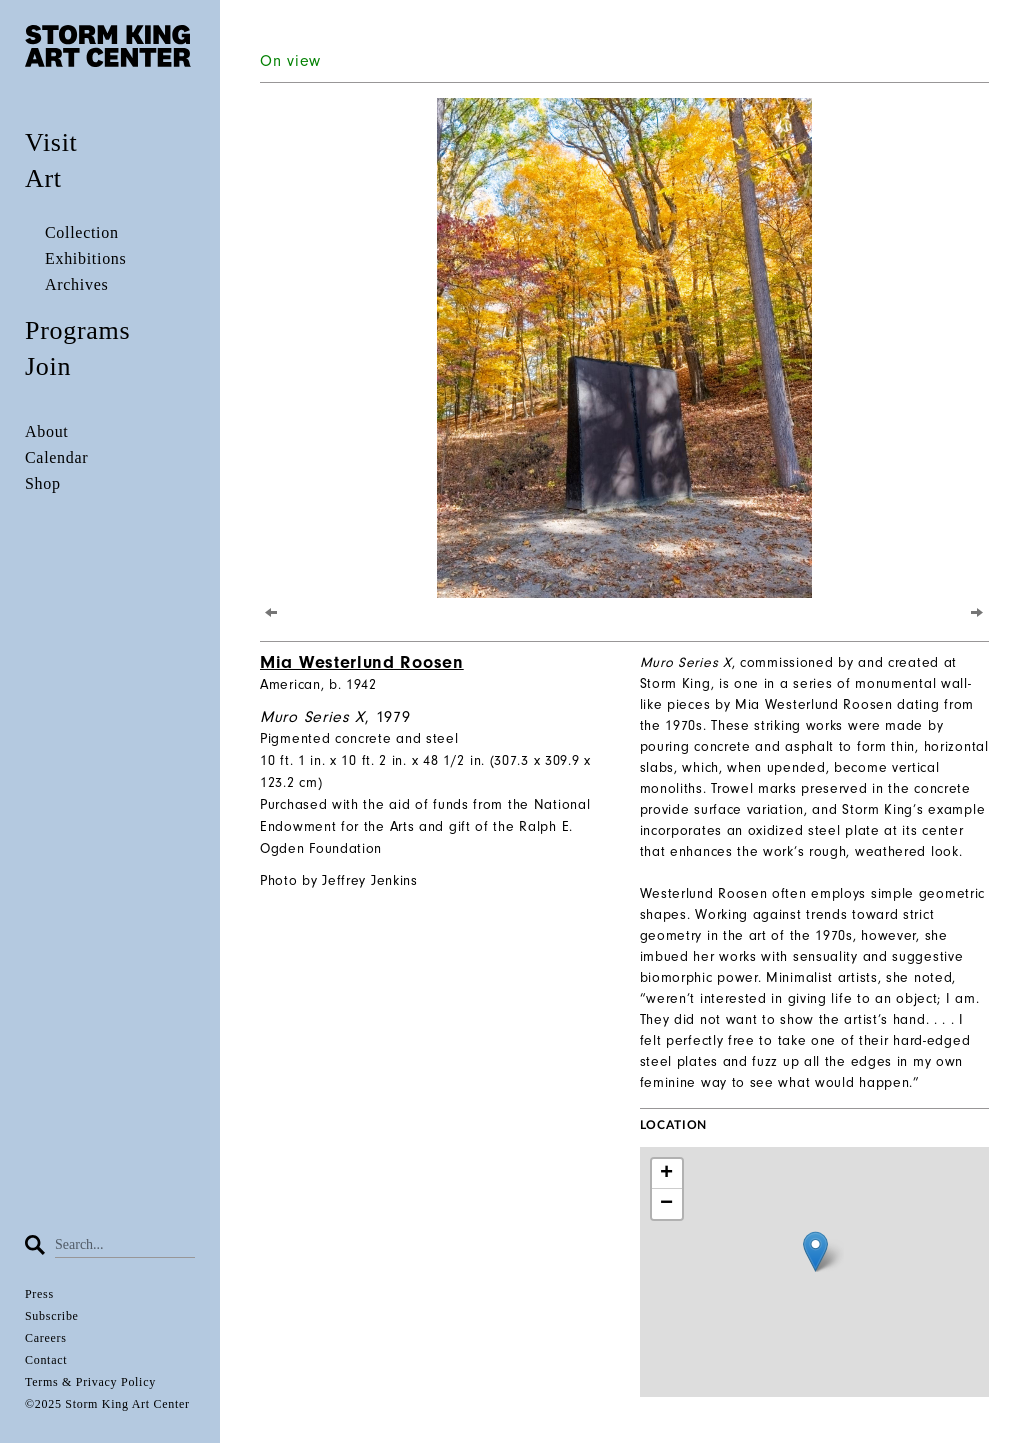  What do you see at coordinates (667, 1204) in the screenshot?
I see `− [button]` at bounding box center [667, 1204].